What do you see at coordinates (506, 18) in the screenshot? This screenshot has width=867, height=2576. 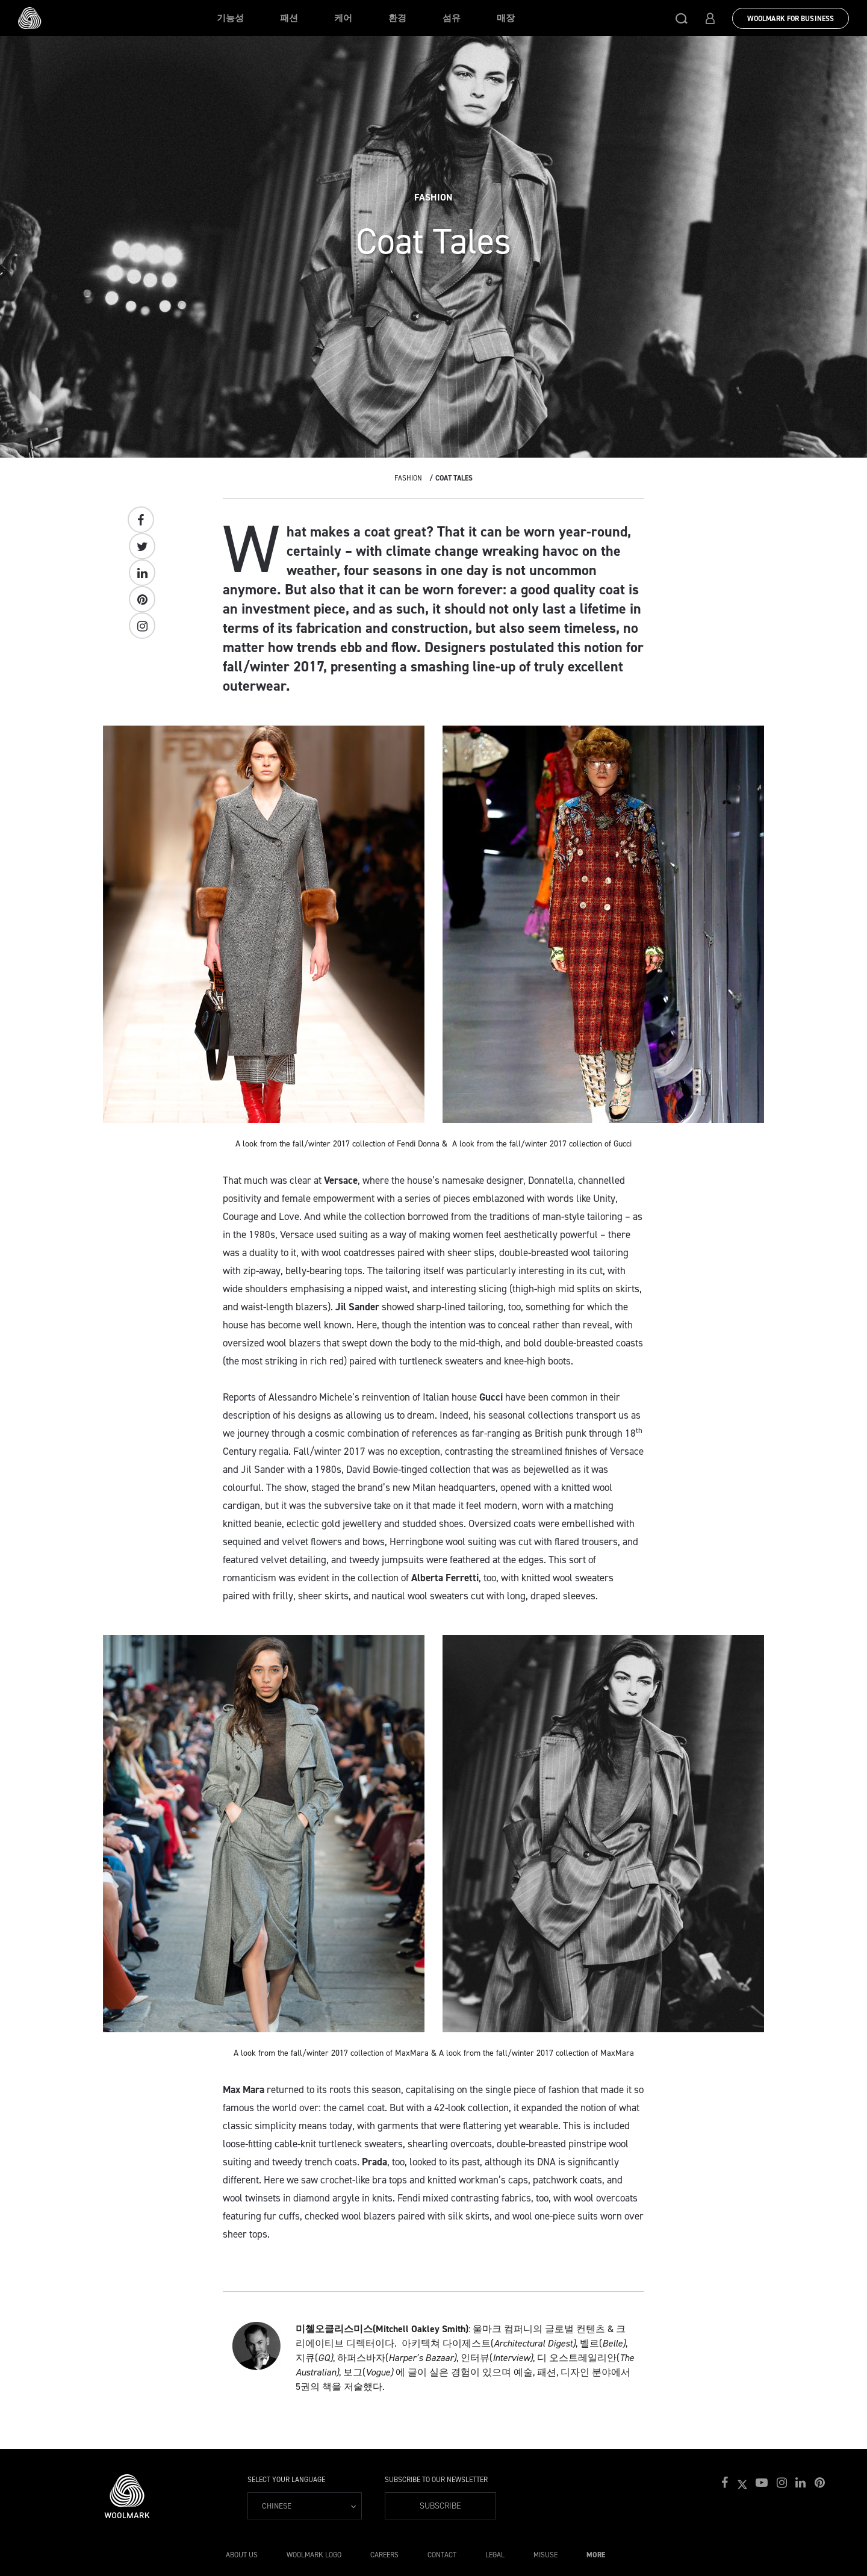 I see `매장` at bounding box center [506, 18].